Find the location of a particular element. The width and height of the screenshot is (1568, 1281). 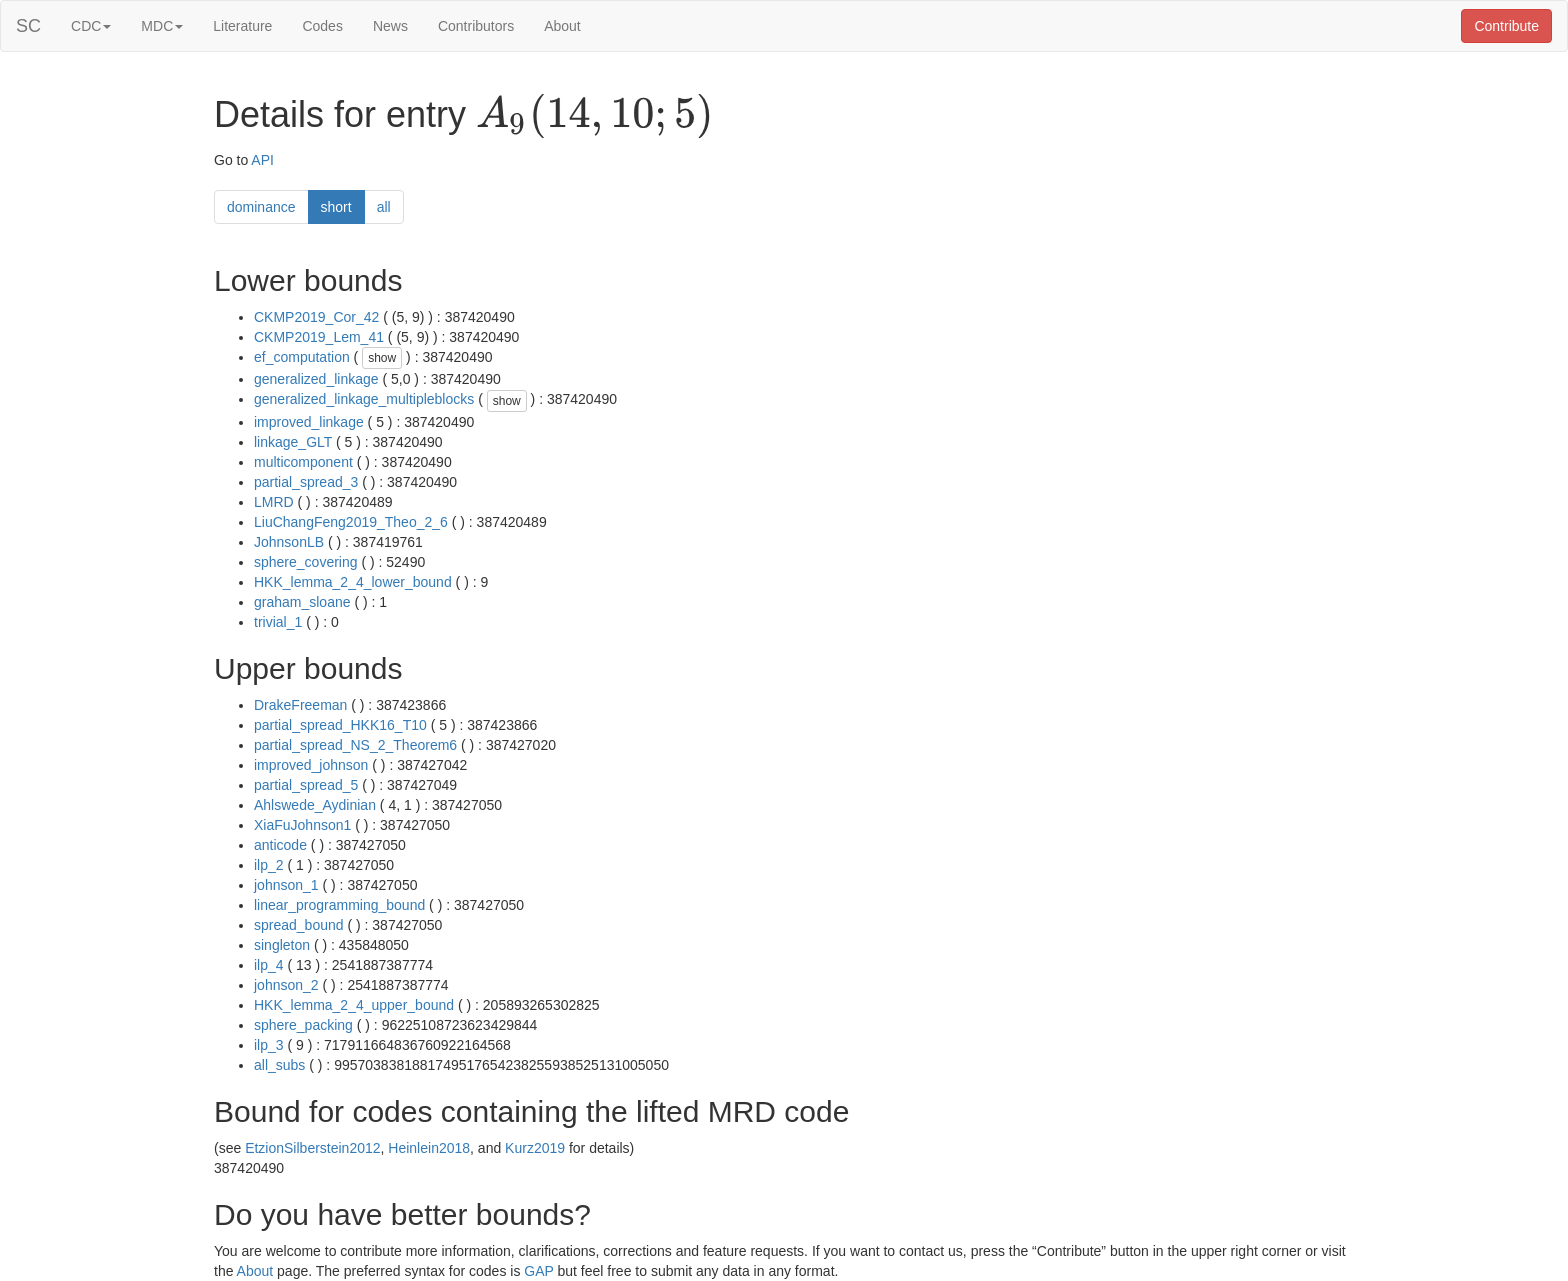

CDC [button] is located at coordinates (91, 26).